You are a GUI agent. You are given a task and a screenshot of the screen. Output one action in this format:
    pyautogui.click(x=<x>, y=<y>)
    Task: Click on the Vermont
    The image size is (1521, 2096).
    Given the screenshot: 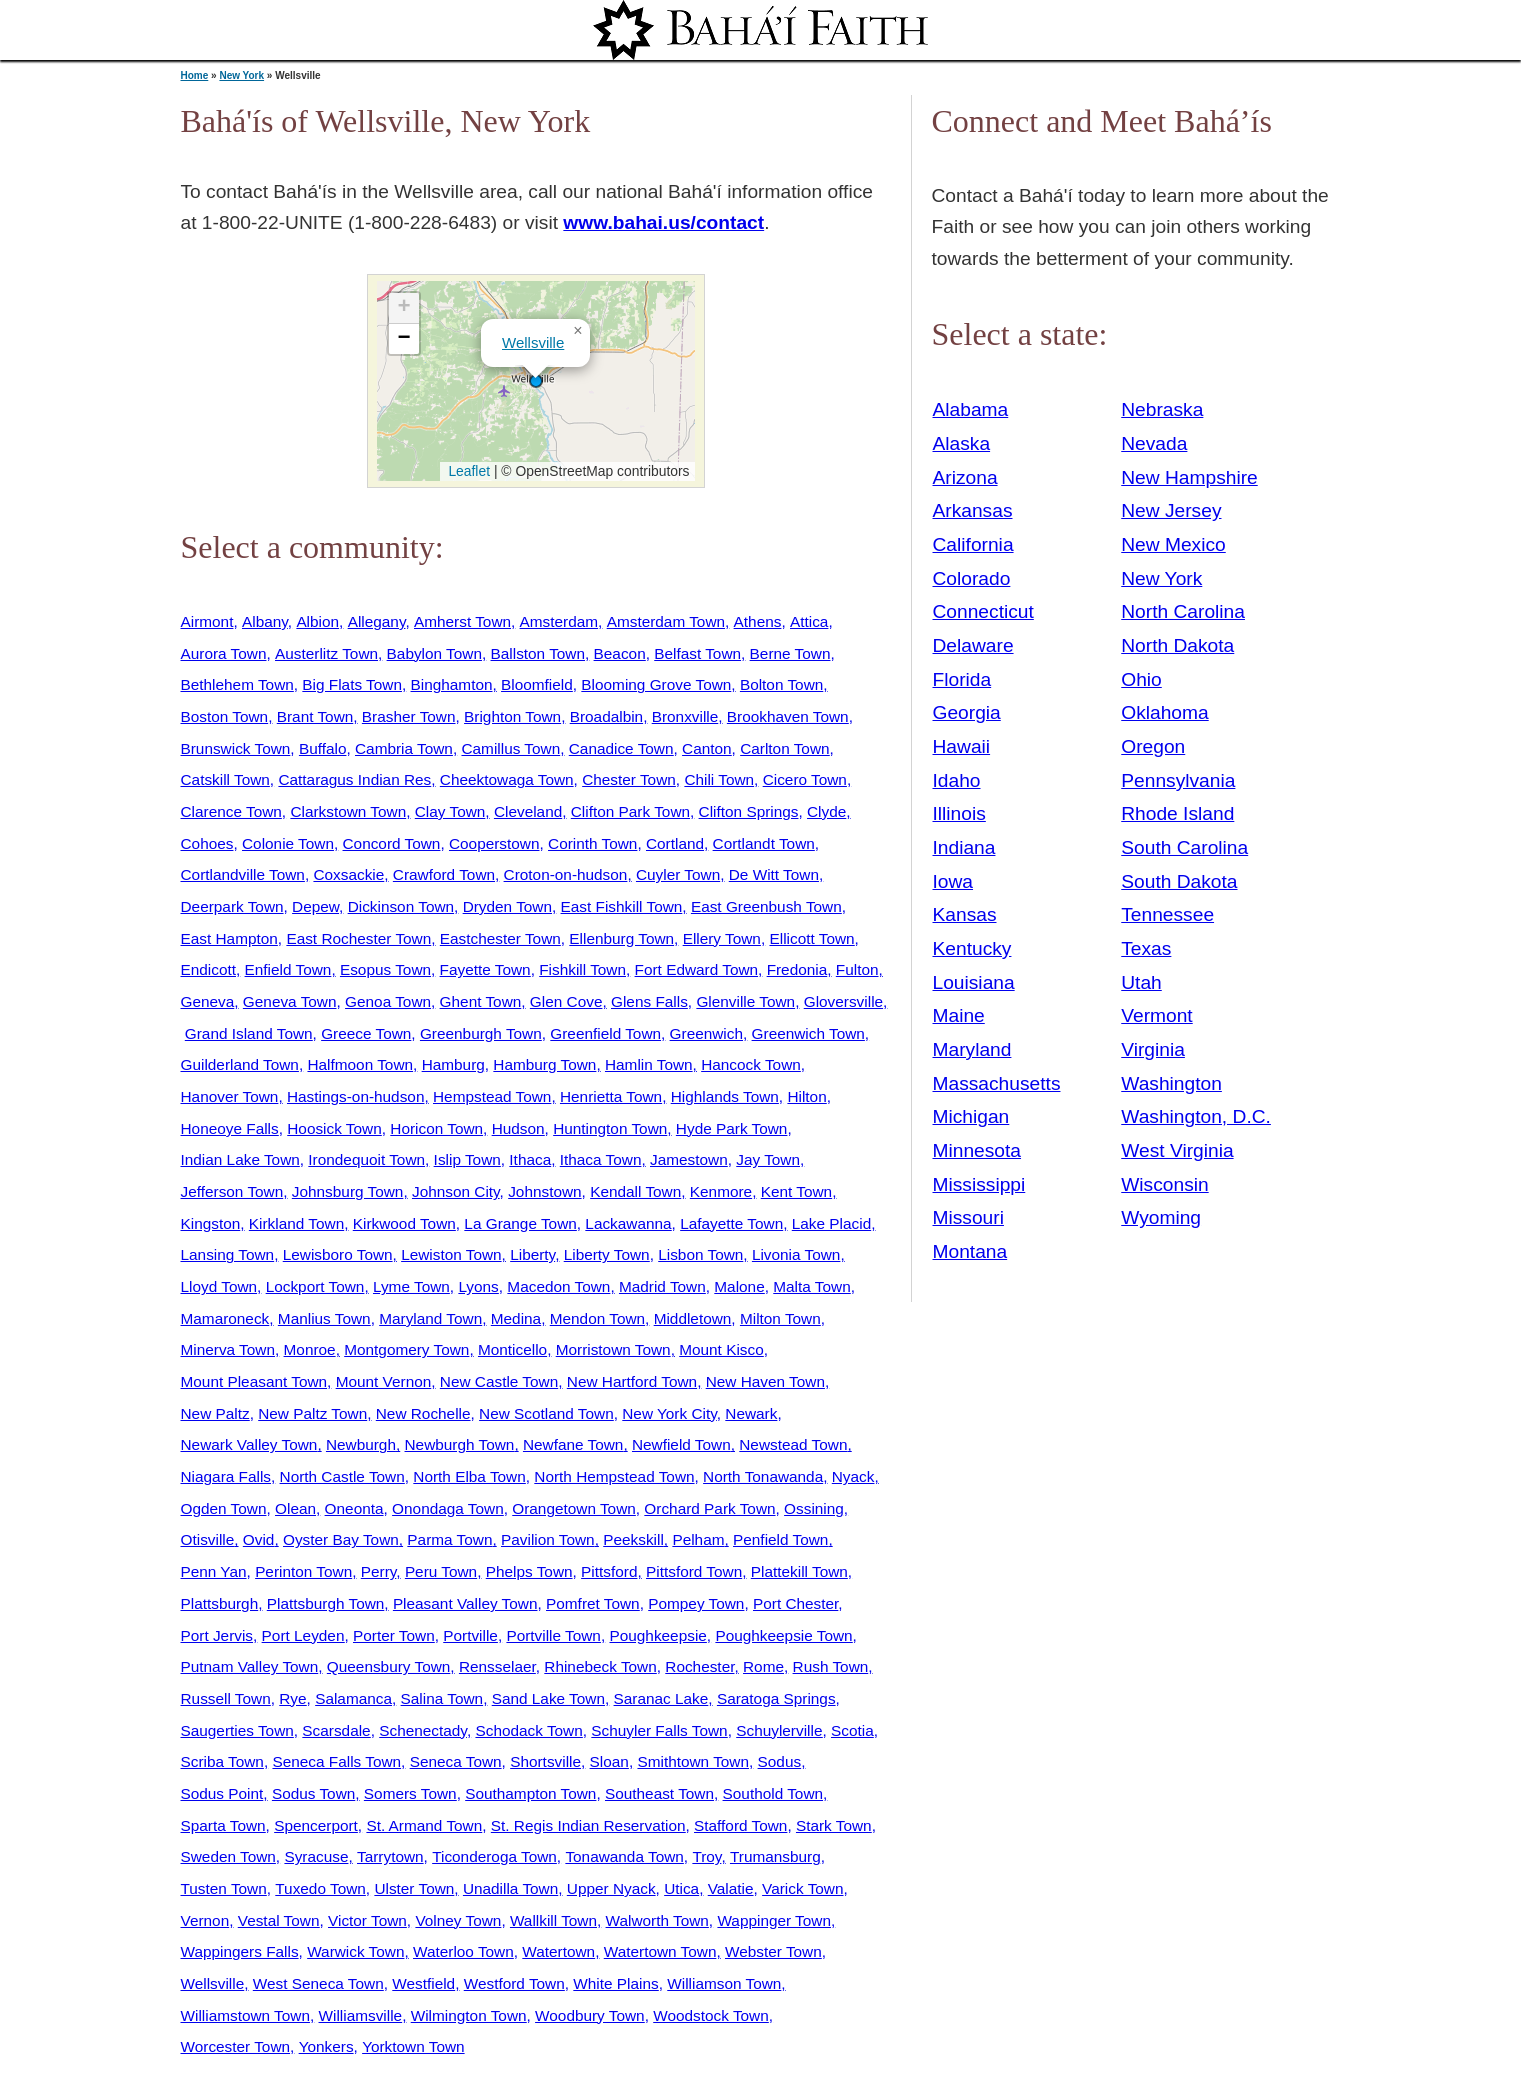 What is the action you would take?
    pyautogui.click(x=1156, y=1015)
    